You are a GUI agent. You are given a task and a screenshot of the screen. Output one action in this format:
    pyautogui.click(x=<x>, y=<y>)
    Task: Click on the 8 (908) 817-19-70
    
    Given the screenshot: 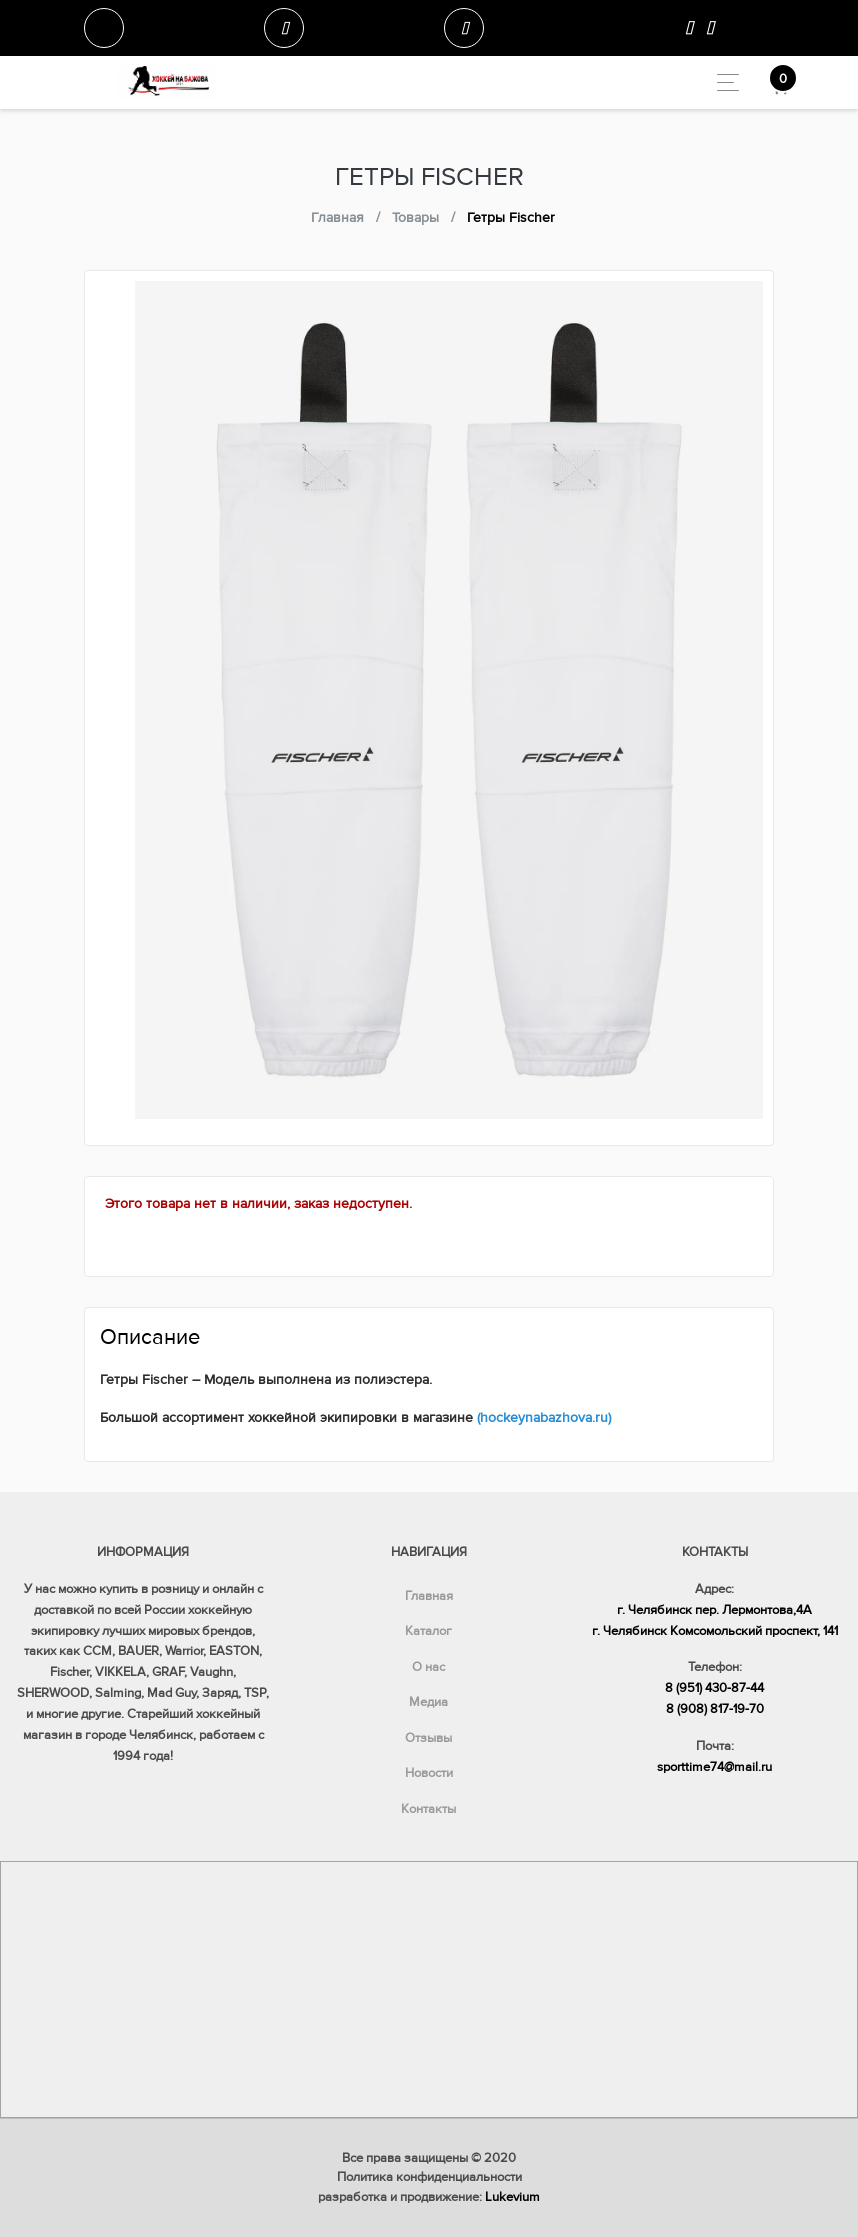 What is the action you would take?
    pyautogui.click(x=715, y=1709)
    